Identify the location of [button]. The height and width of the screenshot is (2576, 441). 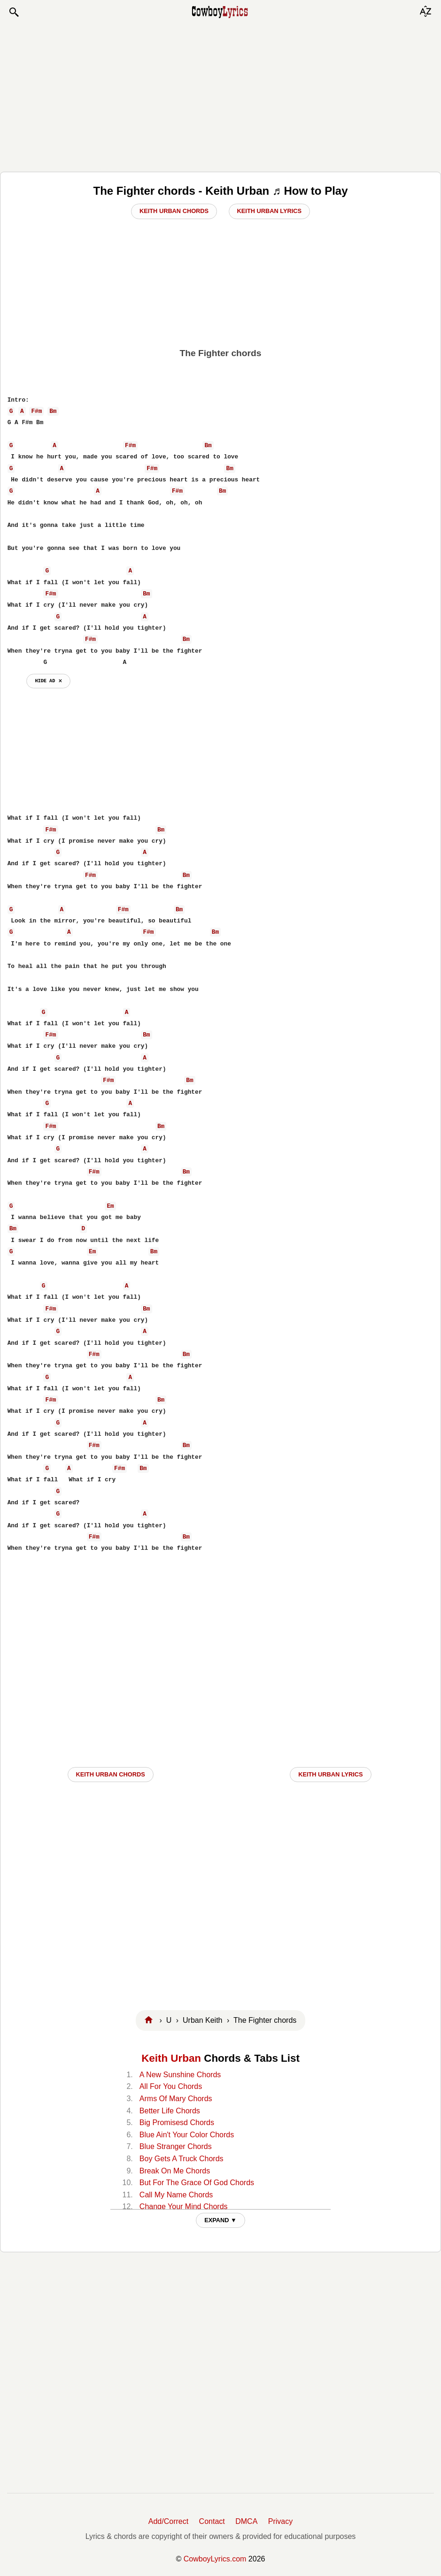
(14, 12).